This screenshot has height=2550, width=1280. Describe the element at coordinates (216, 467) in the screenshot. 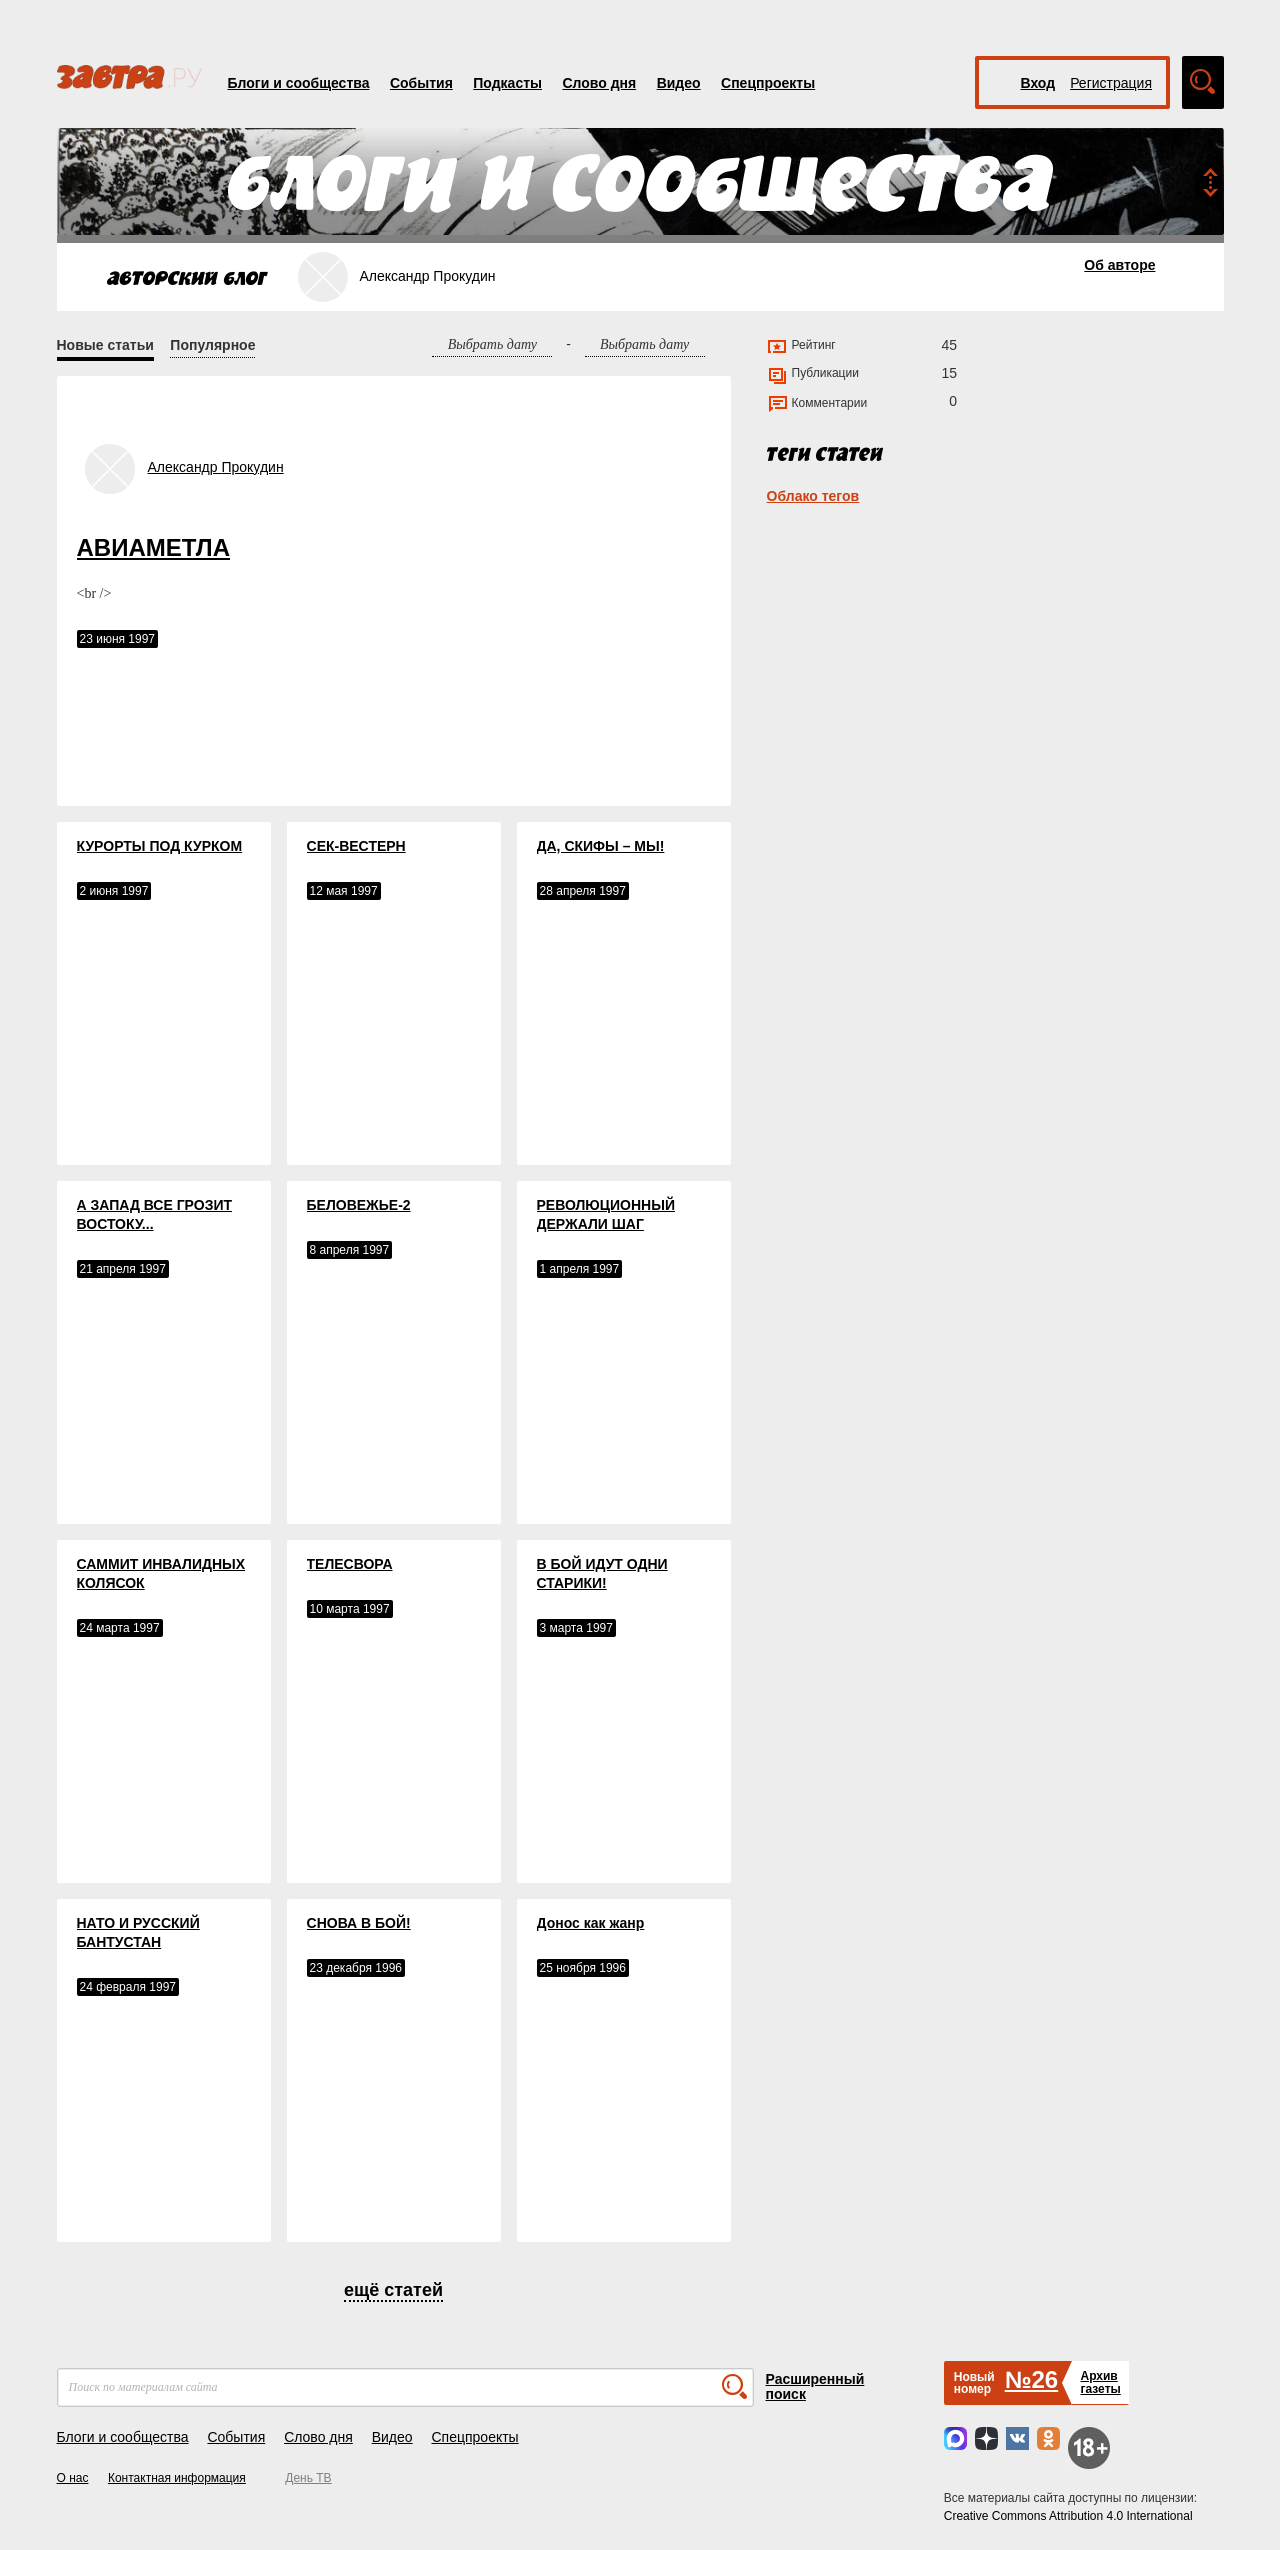

I see `Александр Прокудин` at that location.